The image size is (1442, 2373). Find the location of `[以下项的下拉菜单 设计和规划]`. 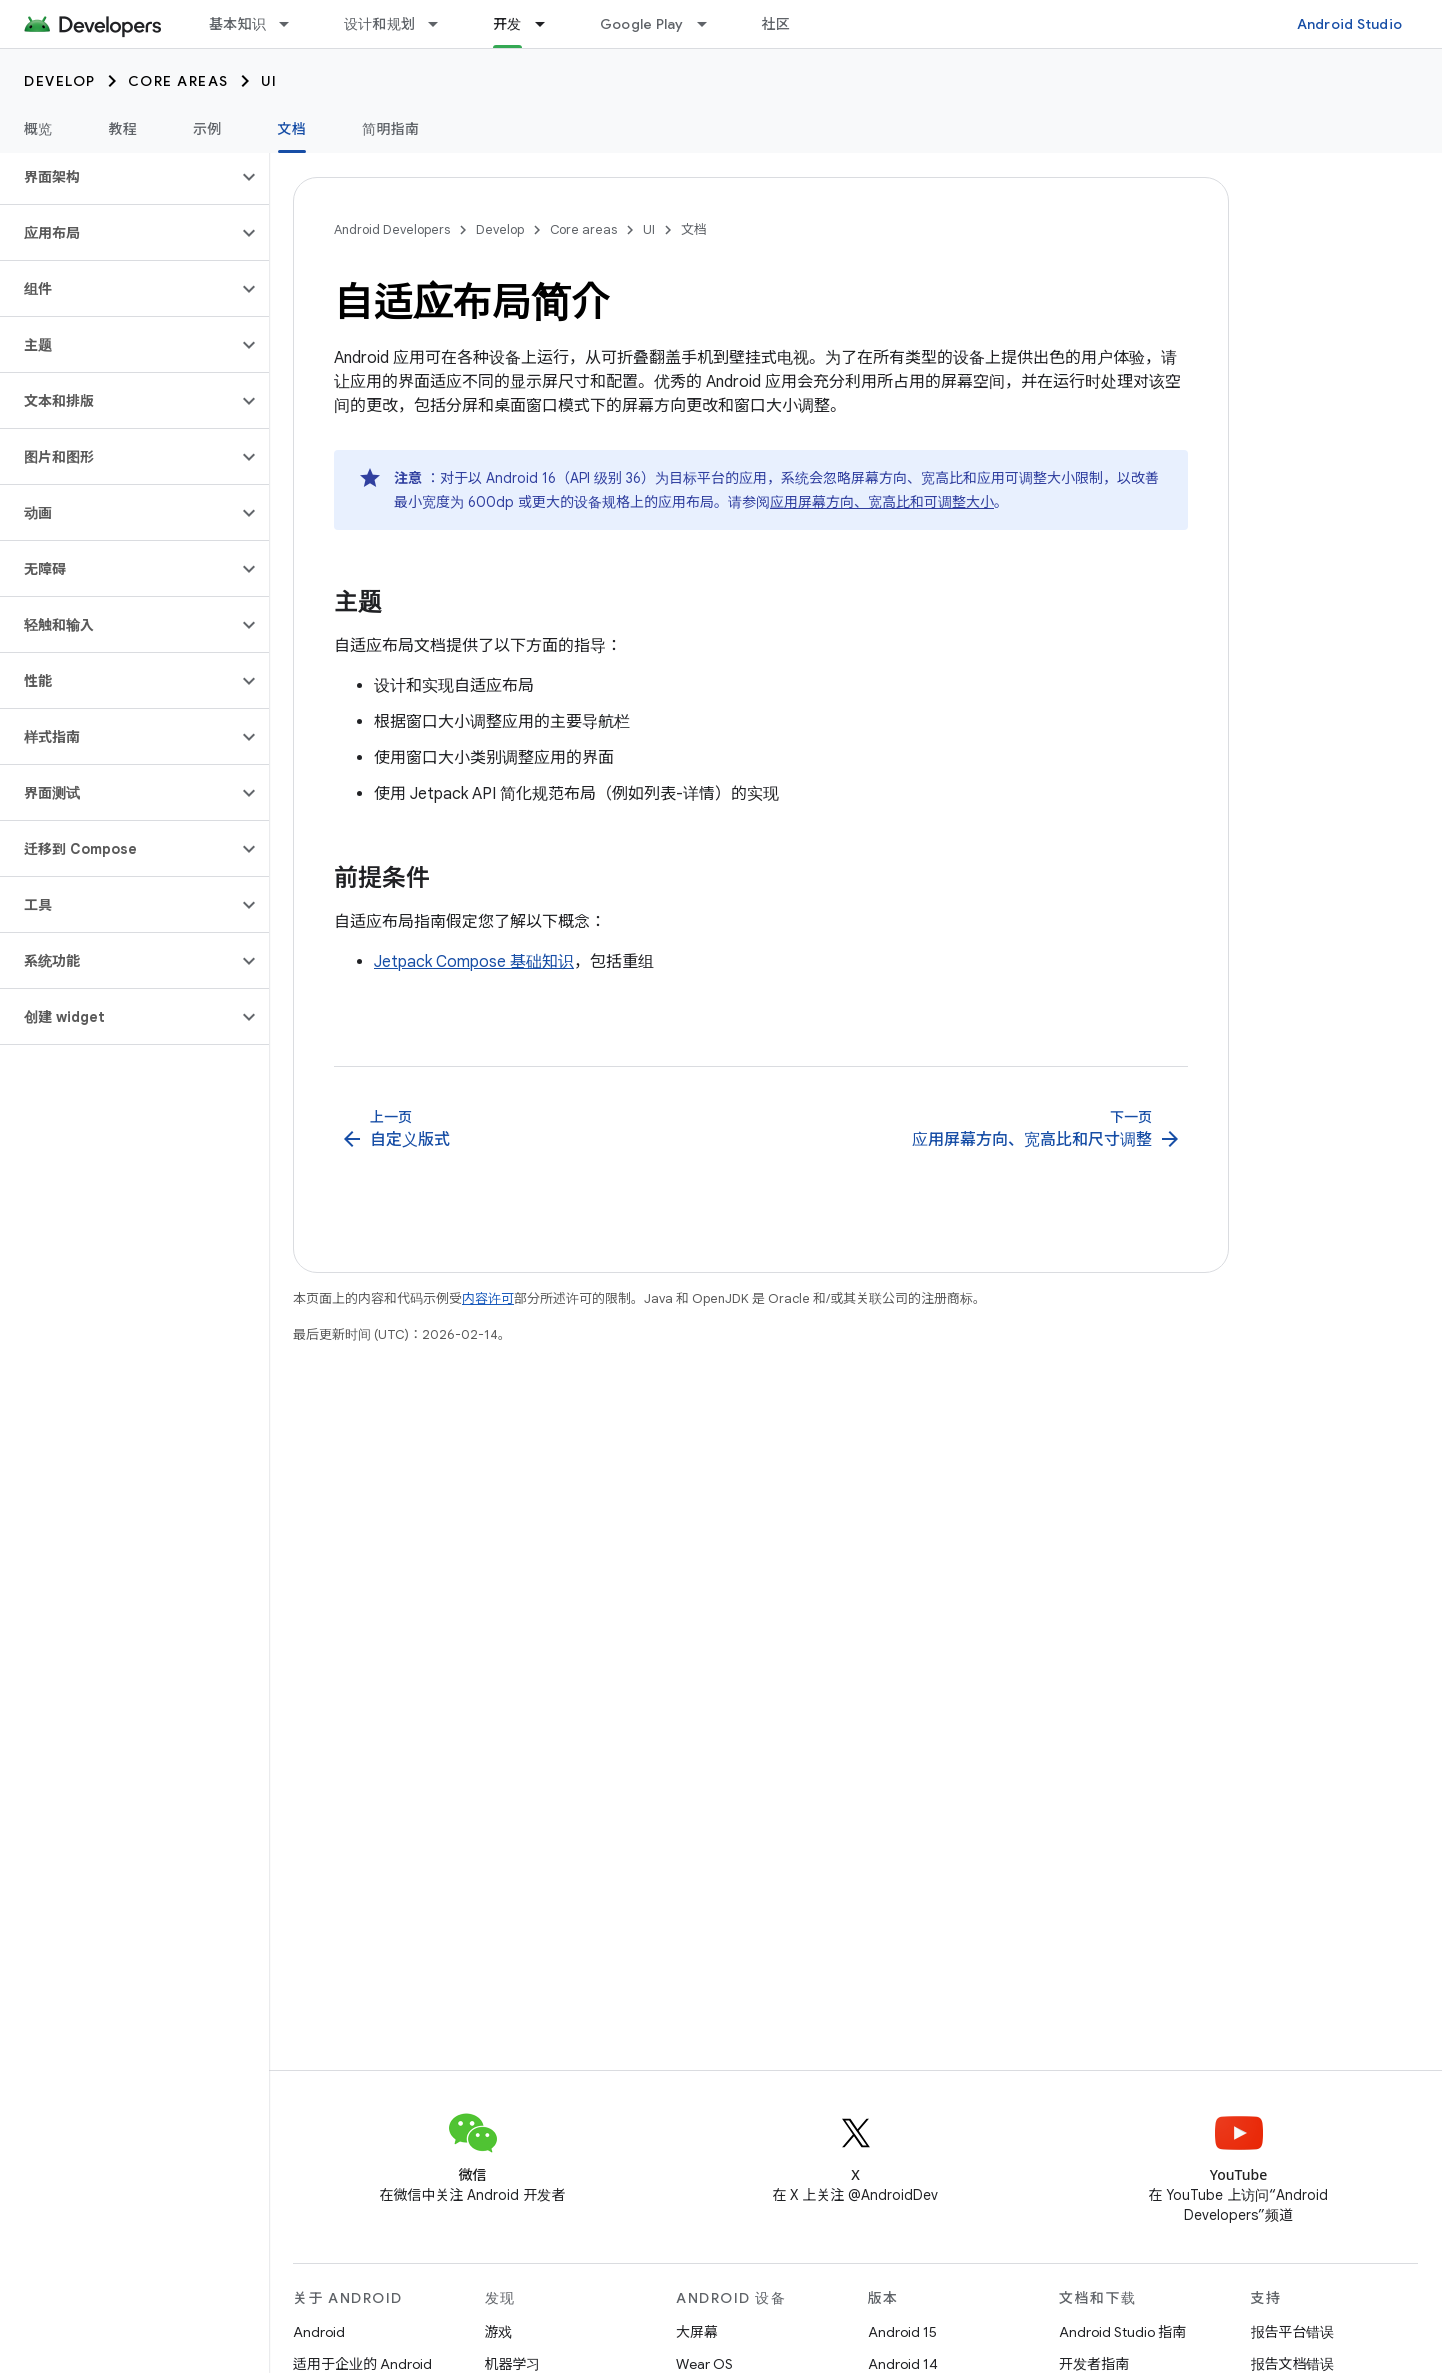

[以下项的下拉菜单 设计和规划] is located at coordinates (442, 24).